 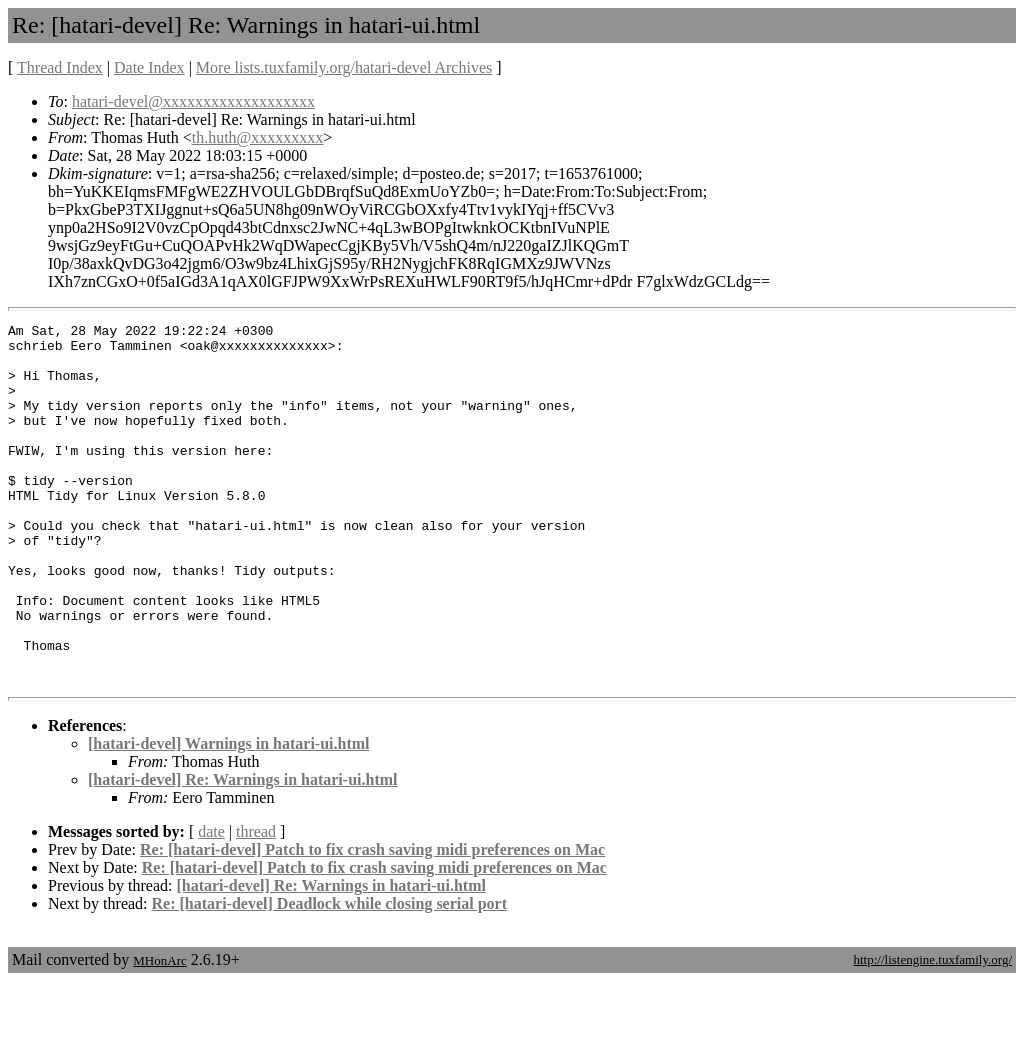 I want to click on [hatari-devel] Re: Warnings in hatari-ui.html, so click(x=242, y=851).